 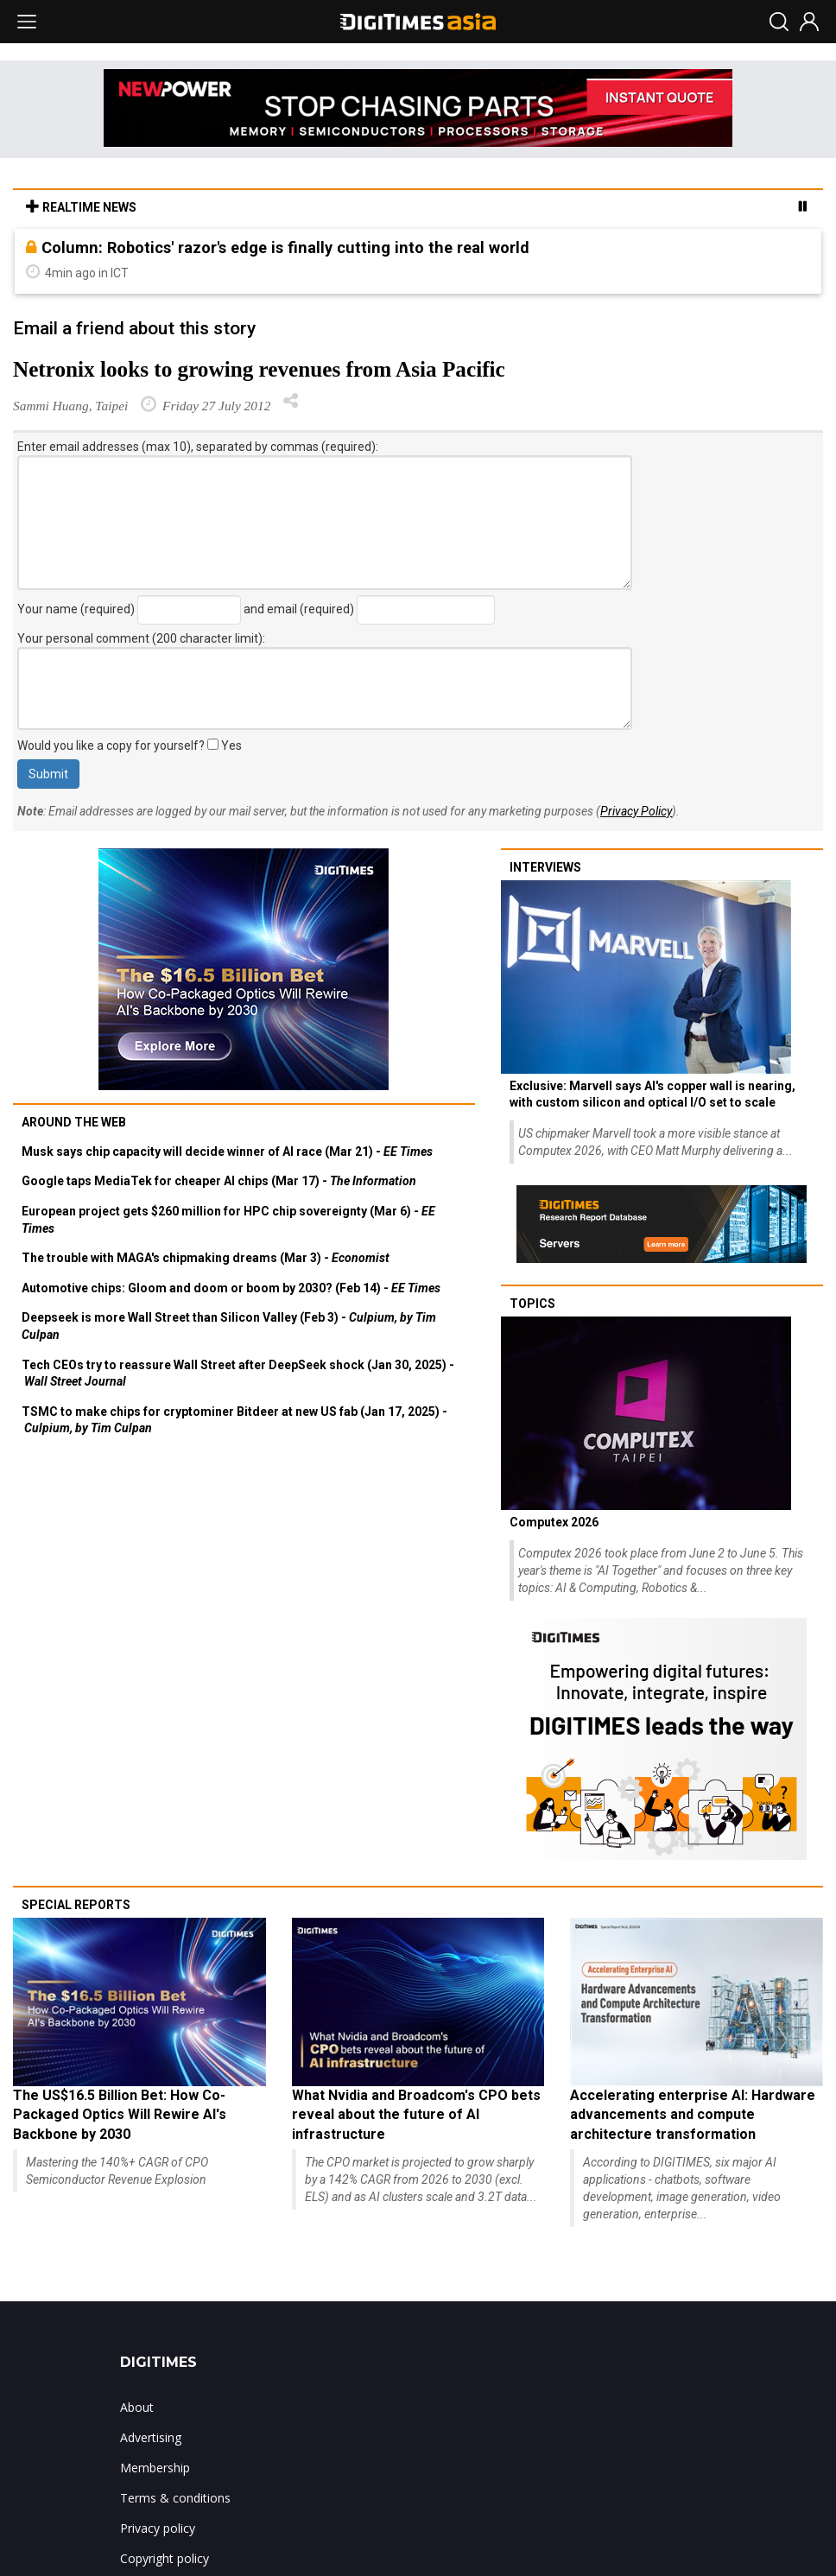 What do you see at coordinates (259, 369) in the screenshot?
I see `Netronix looks to growing revenues from Asia Pacific` at bounding box center [259, 369].